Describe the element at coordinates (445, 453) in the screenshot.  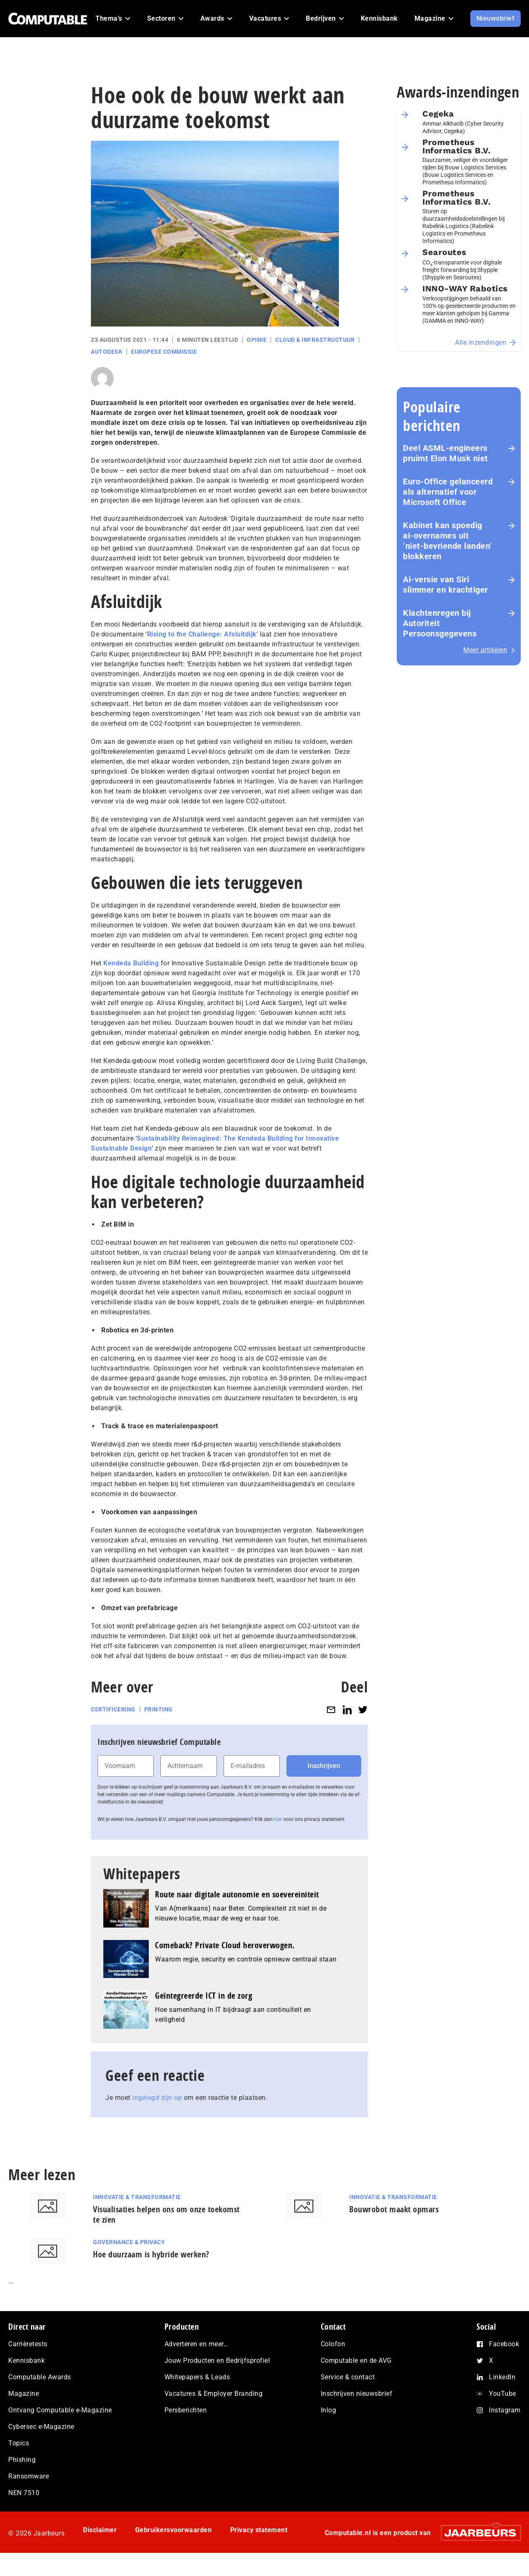
I see `Deel ASML-engineers pruimt Elon Musk niet` at that location.